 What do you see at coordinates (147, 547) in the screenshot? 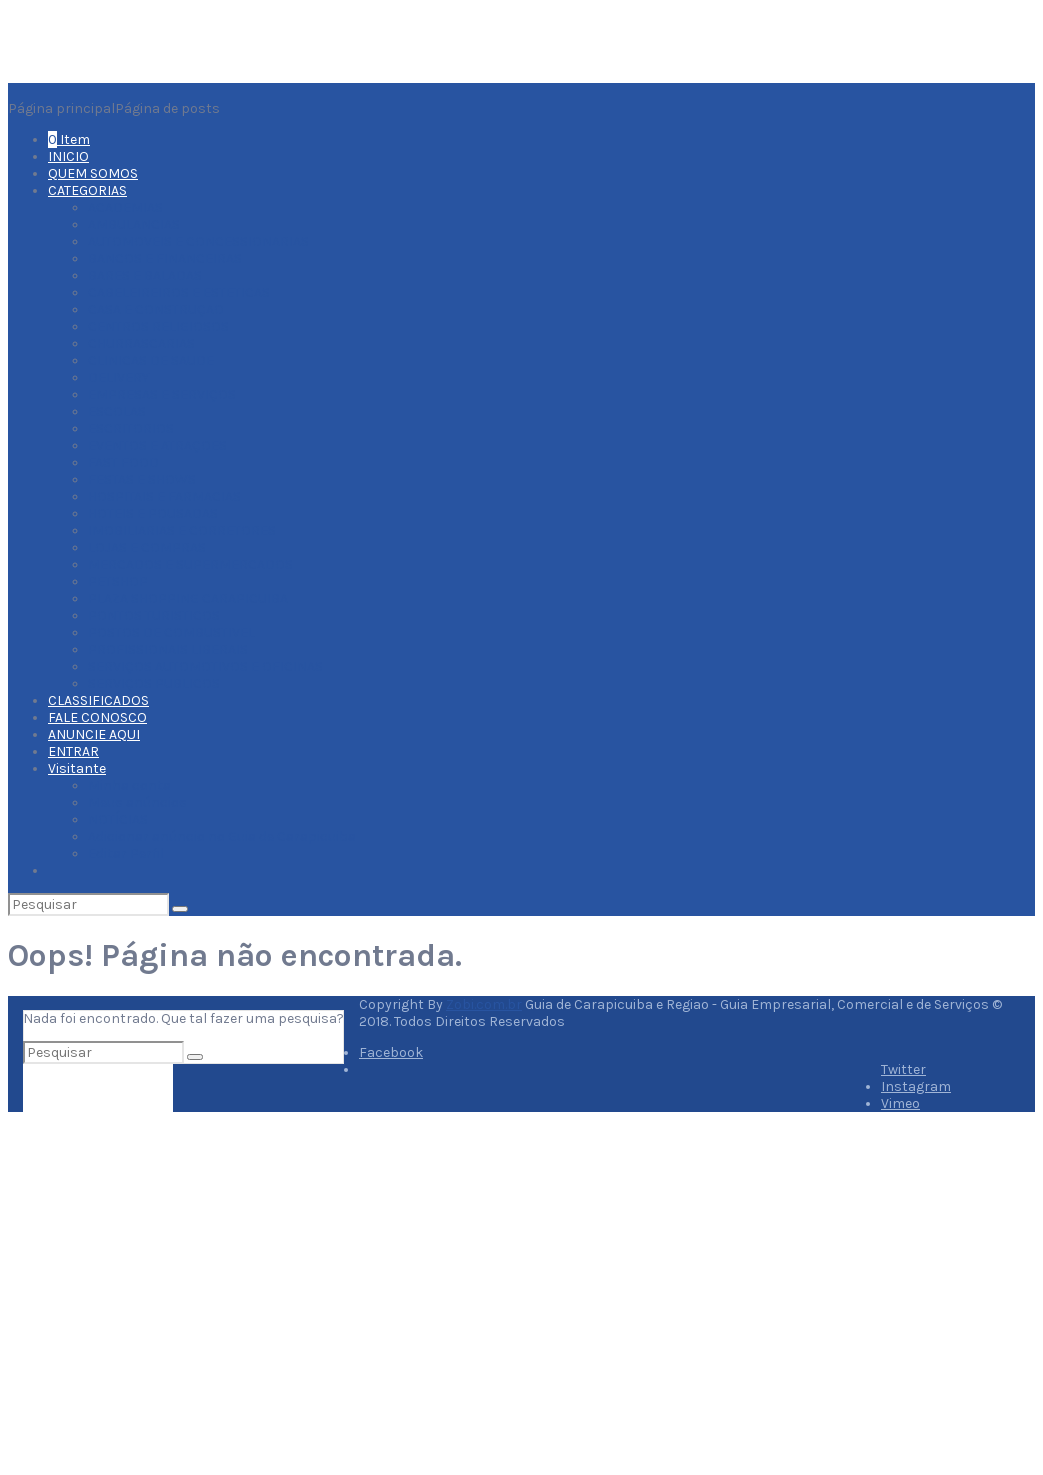
I see `LOJAS E COMPRAS` at bounding box center [147, 547].